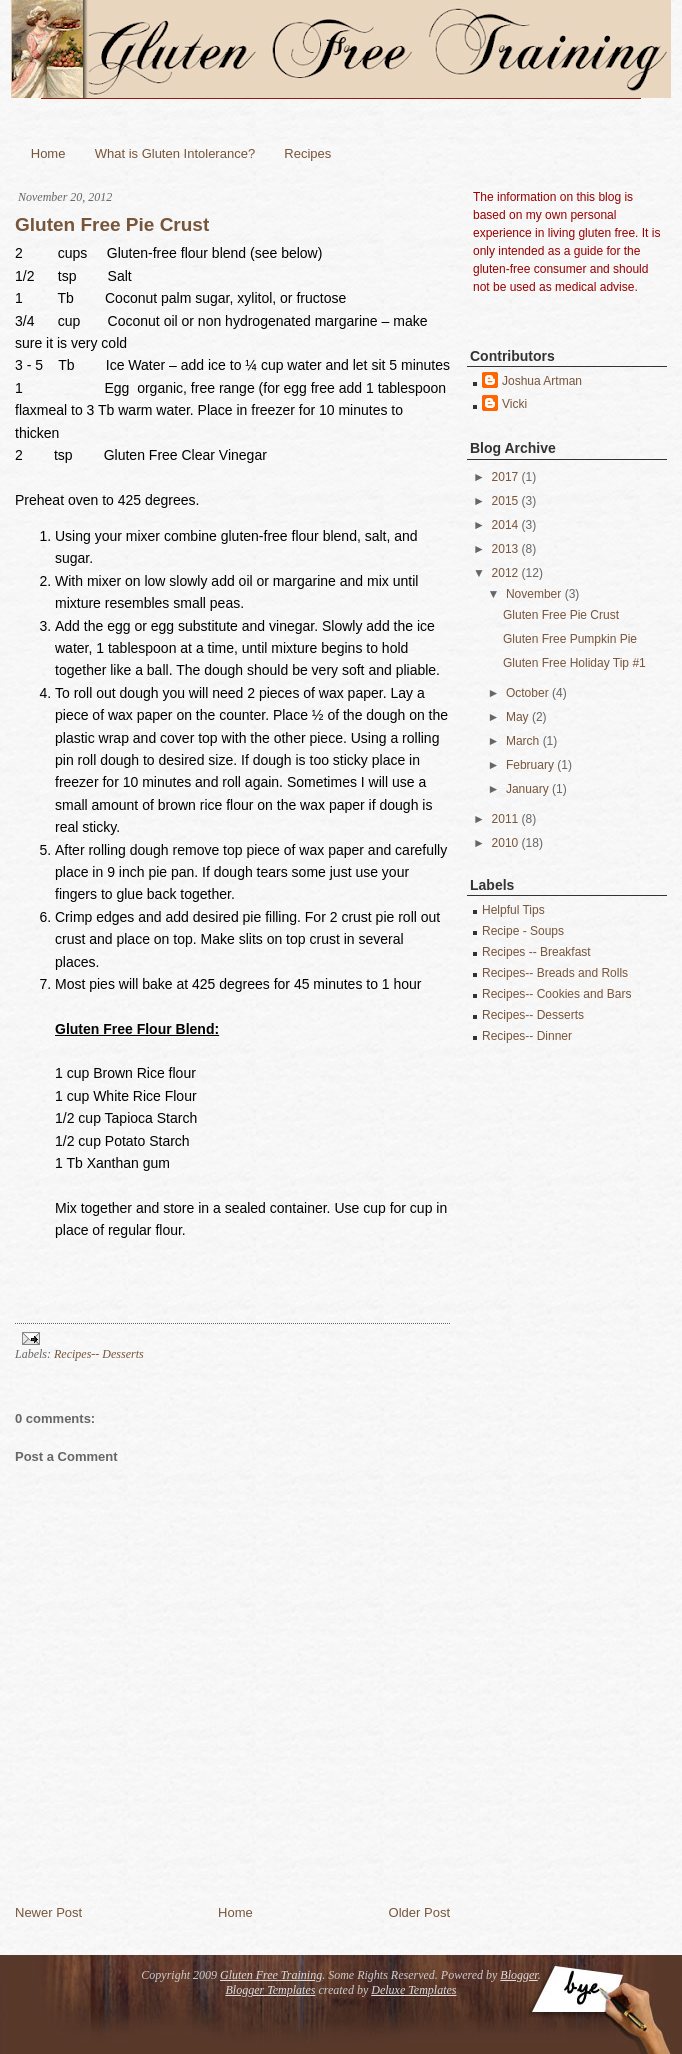 This screenshot has height=2054, width=682. What do you see at coordinates (505, 501) in the screenshot?
I see `2015` at bounding box center [505, 501].